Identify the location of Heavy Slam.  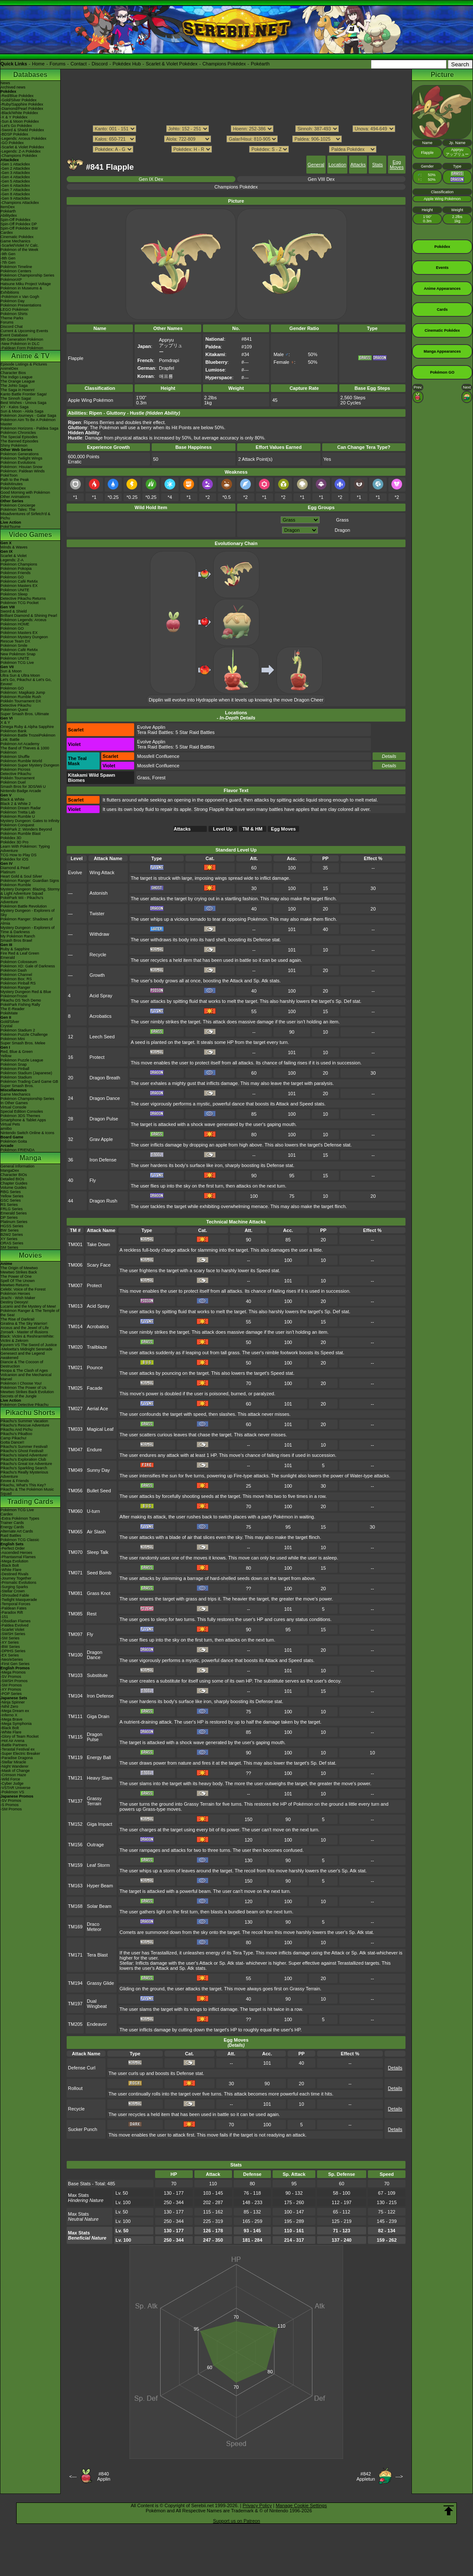
(99, 1777).